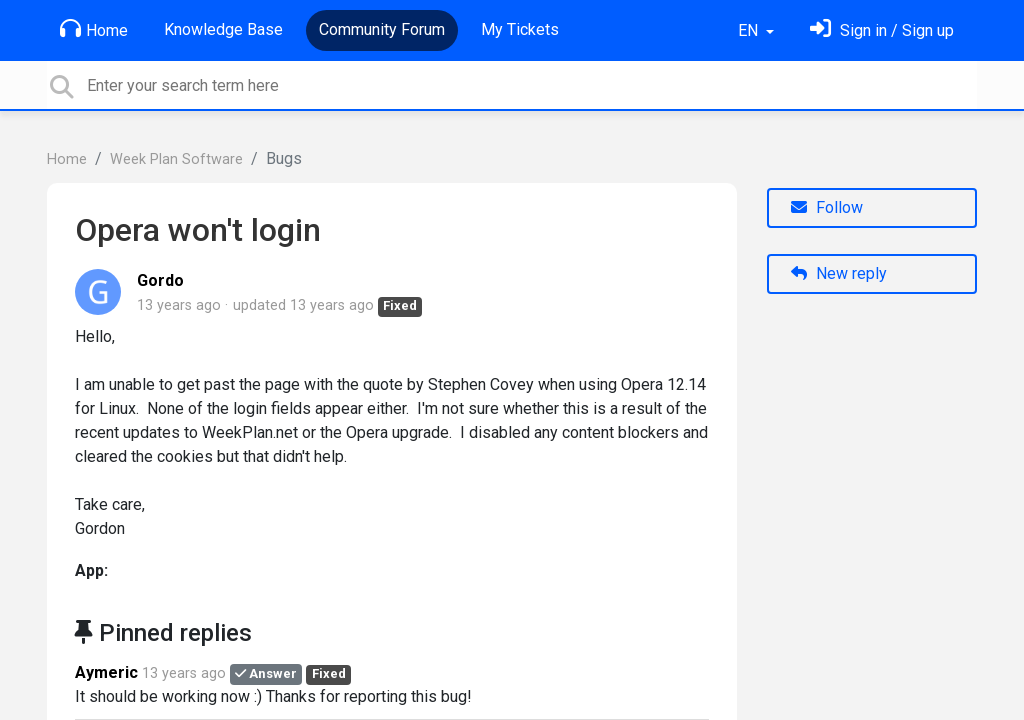 This screenshot has height=720, width=1024. I want to click on Knowledge Base, so click(223, 29).